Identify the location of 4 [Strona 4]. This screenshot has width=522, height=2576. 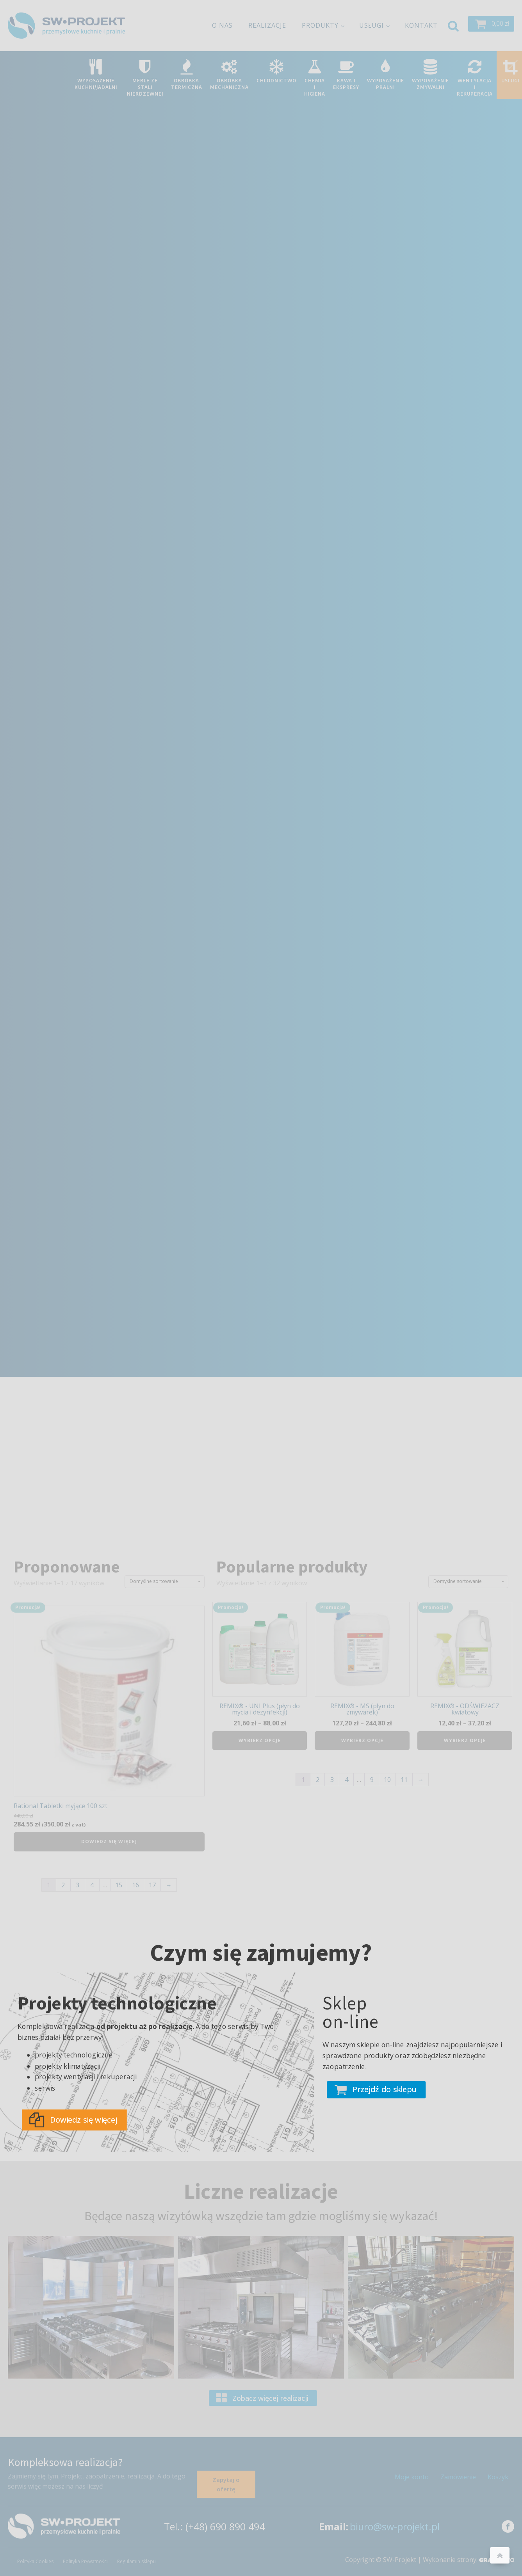
(92, 1885).